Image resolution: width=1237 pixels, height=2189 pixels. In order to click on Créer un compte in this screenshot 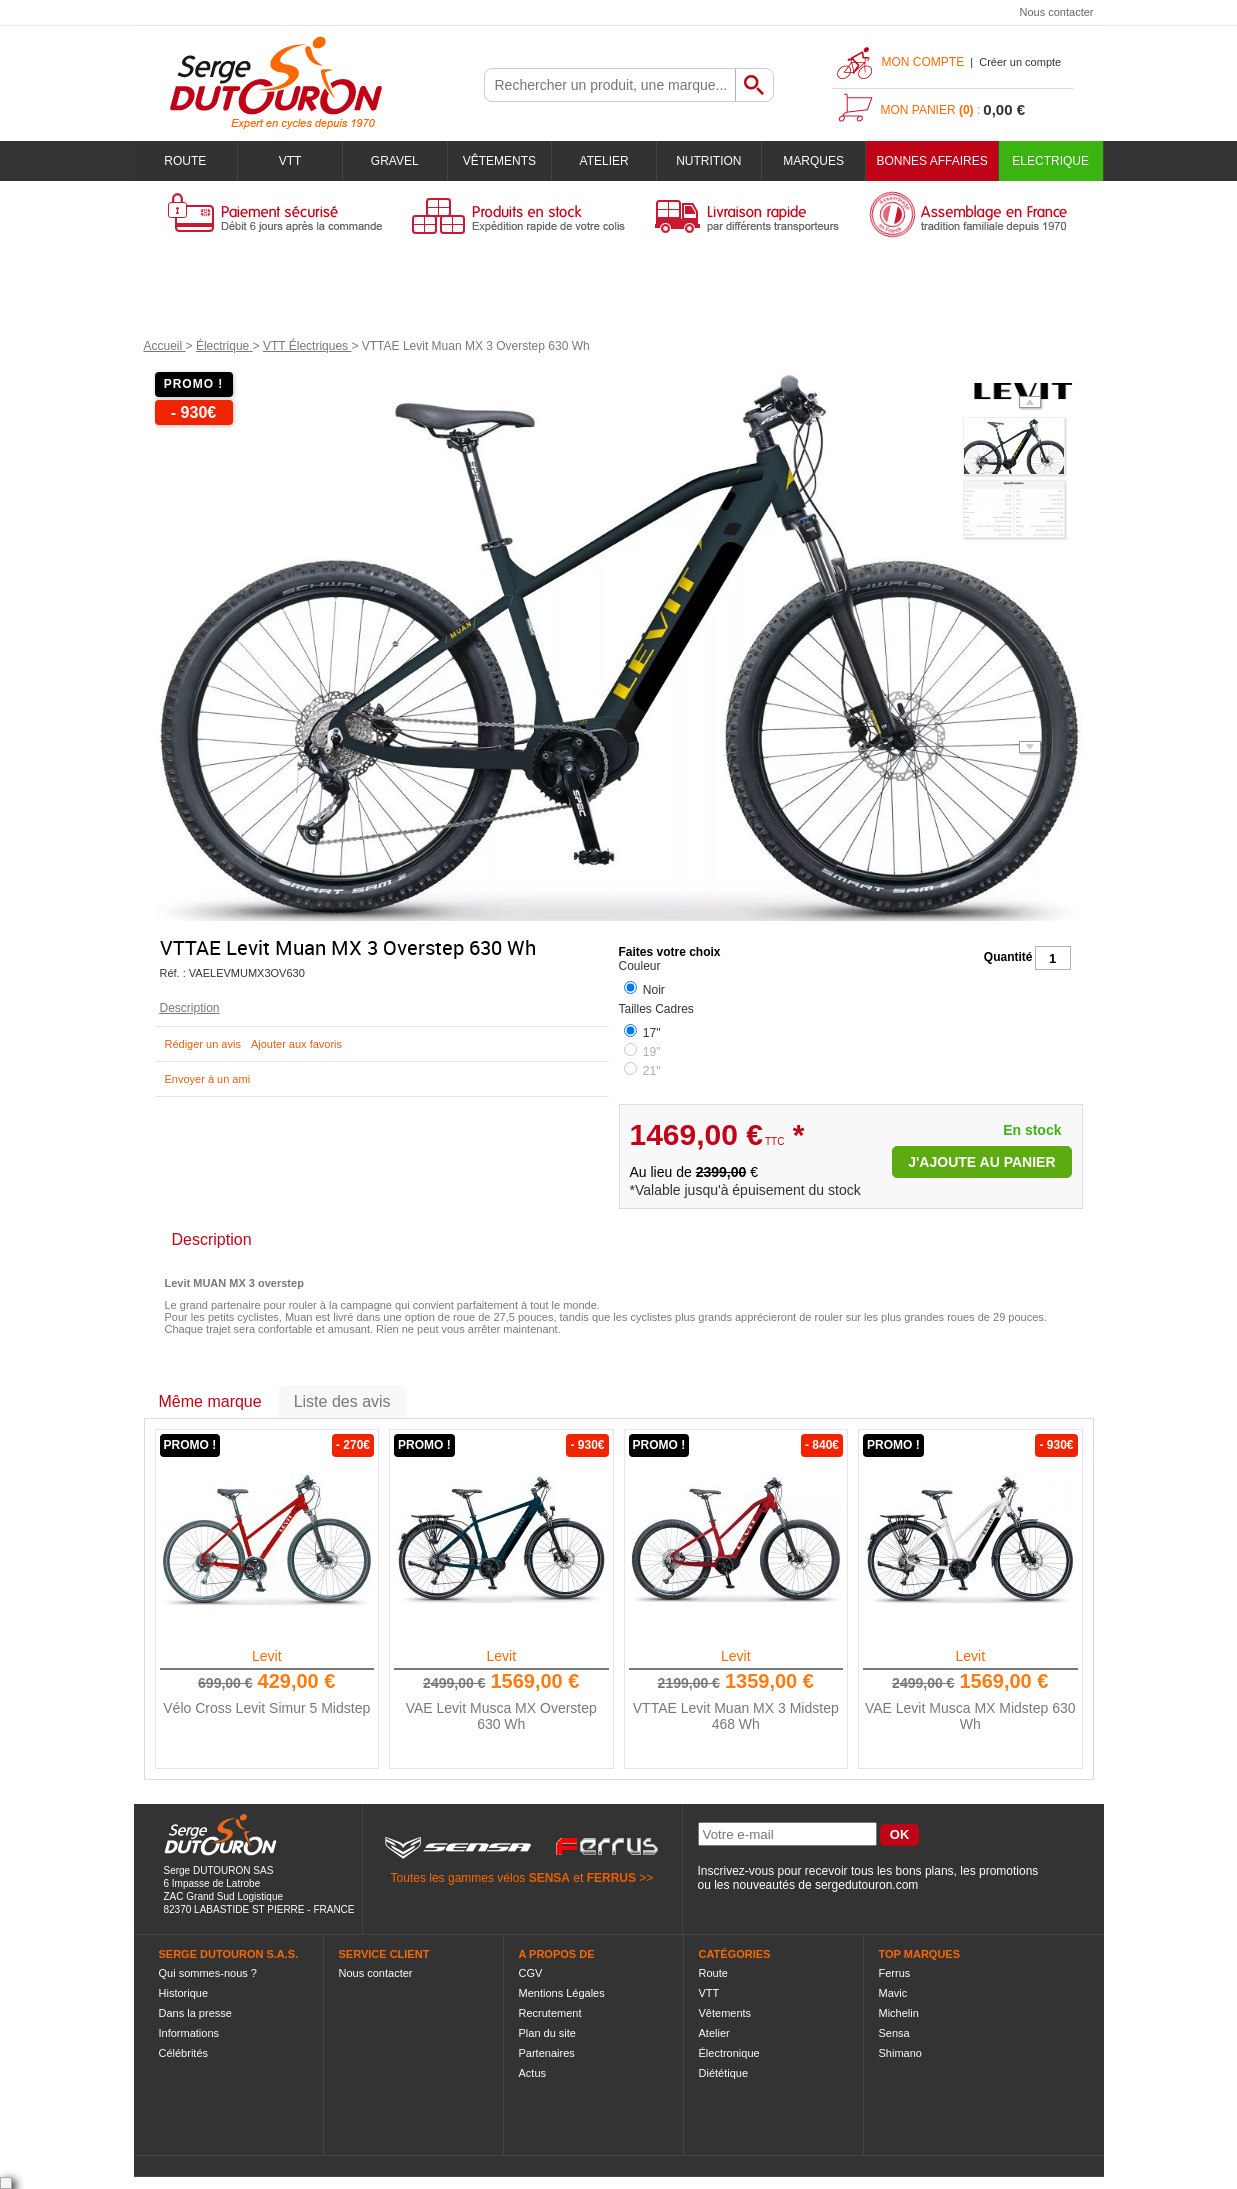, I will do `click(1020, 62)`.